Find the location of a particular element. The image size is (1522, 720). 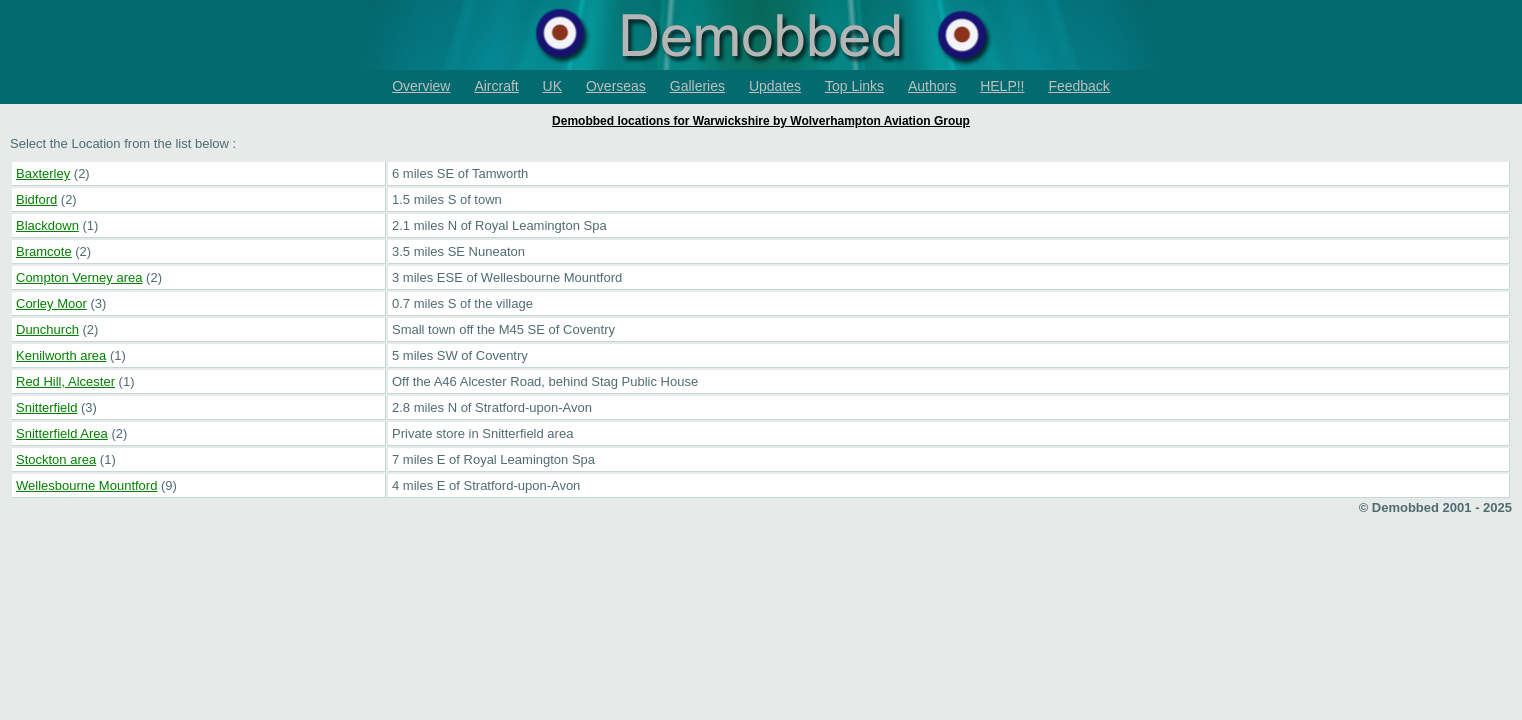

Blackdown is located at coordinates (47, 225).